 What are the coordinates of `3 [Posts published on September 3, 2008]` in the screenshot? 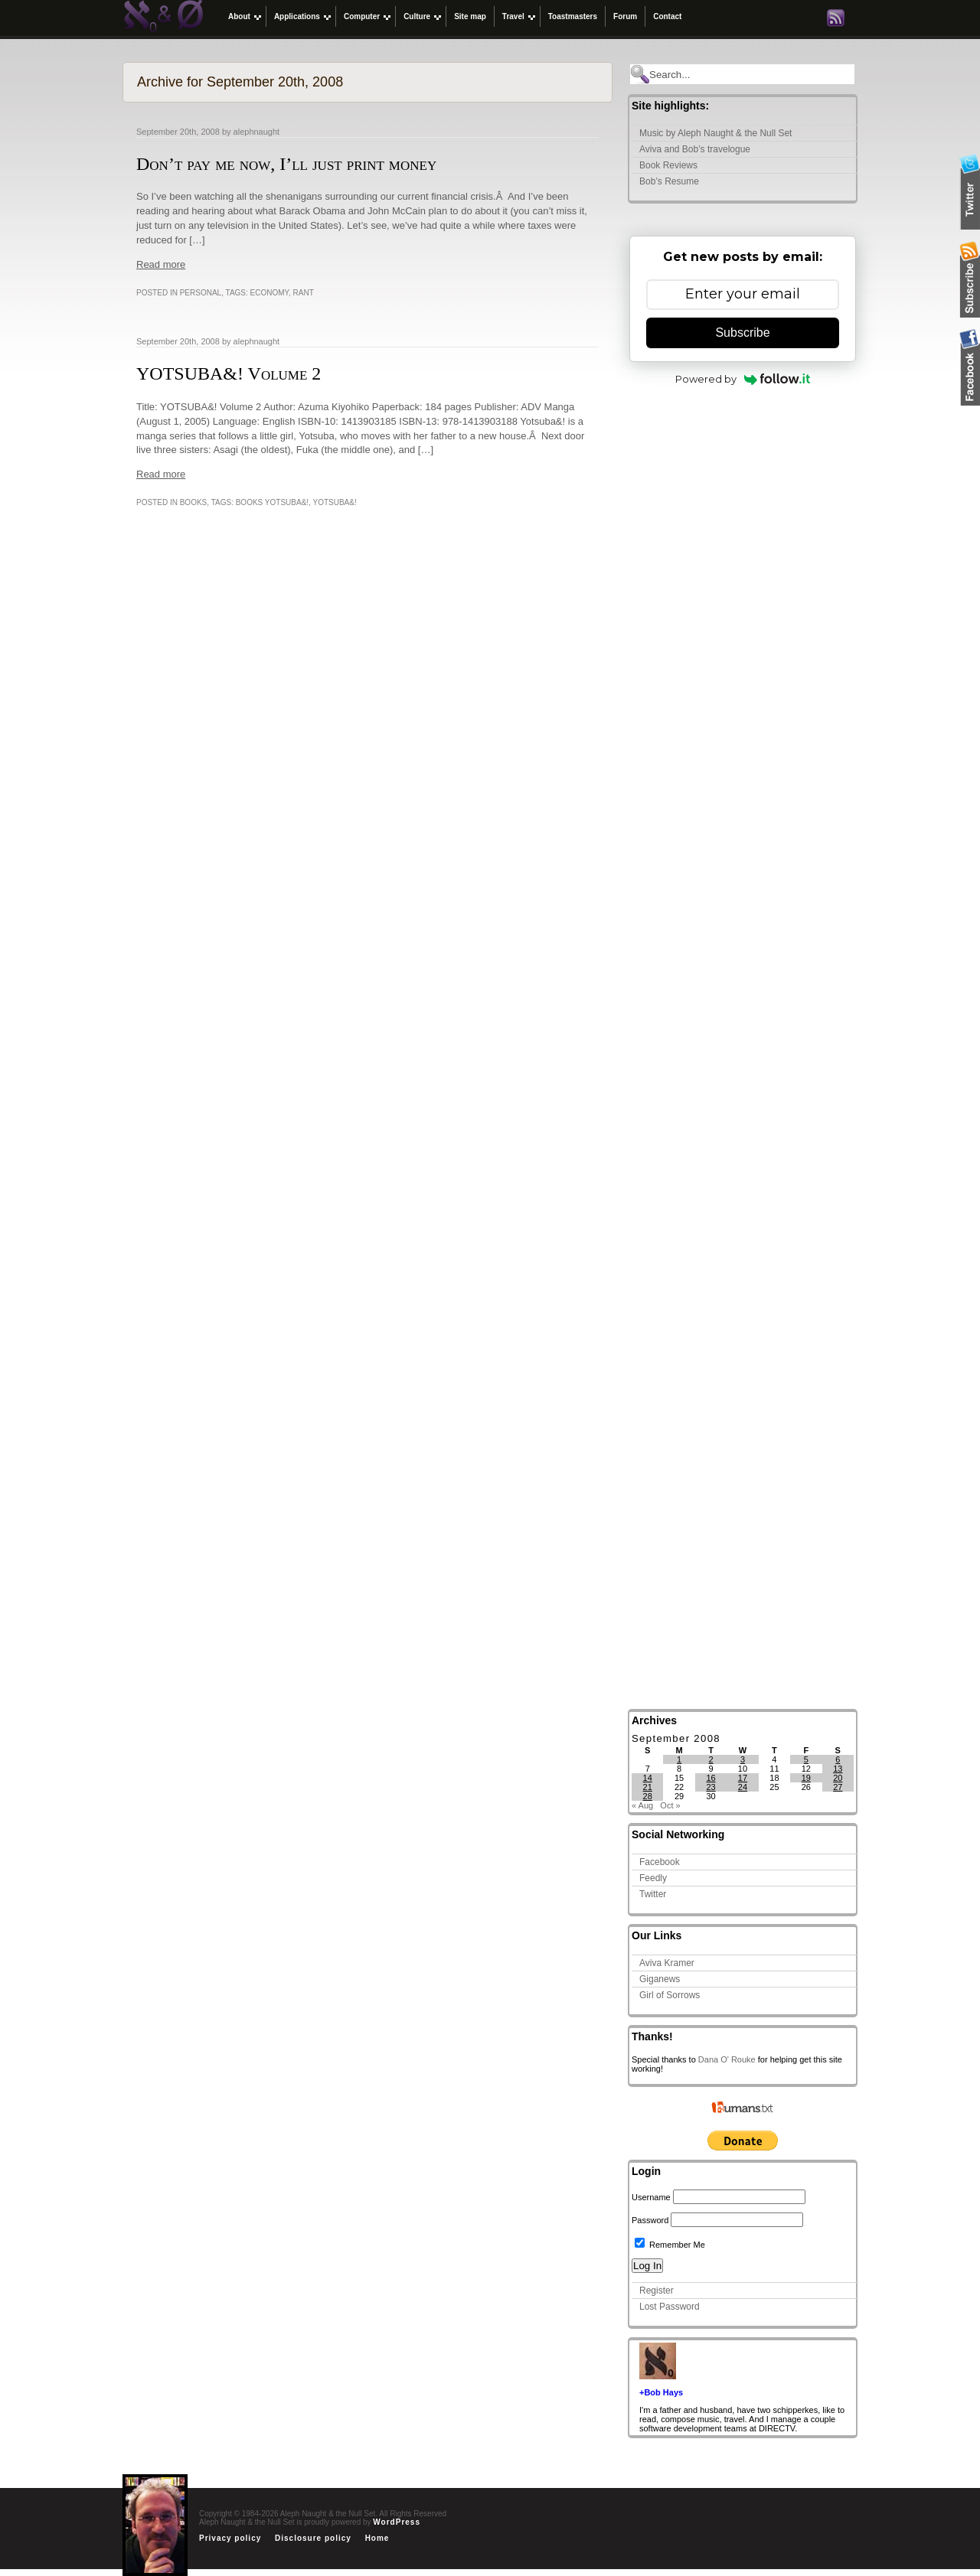 It's located at (742, 1759).